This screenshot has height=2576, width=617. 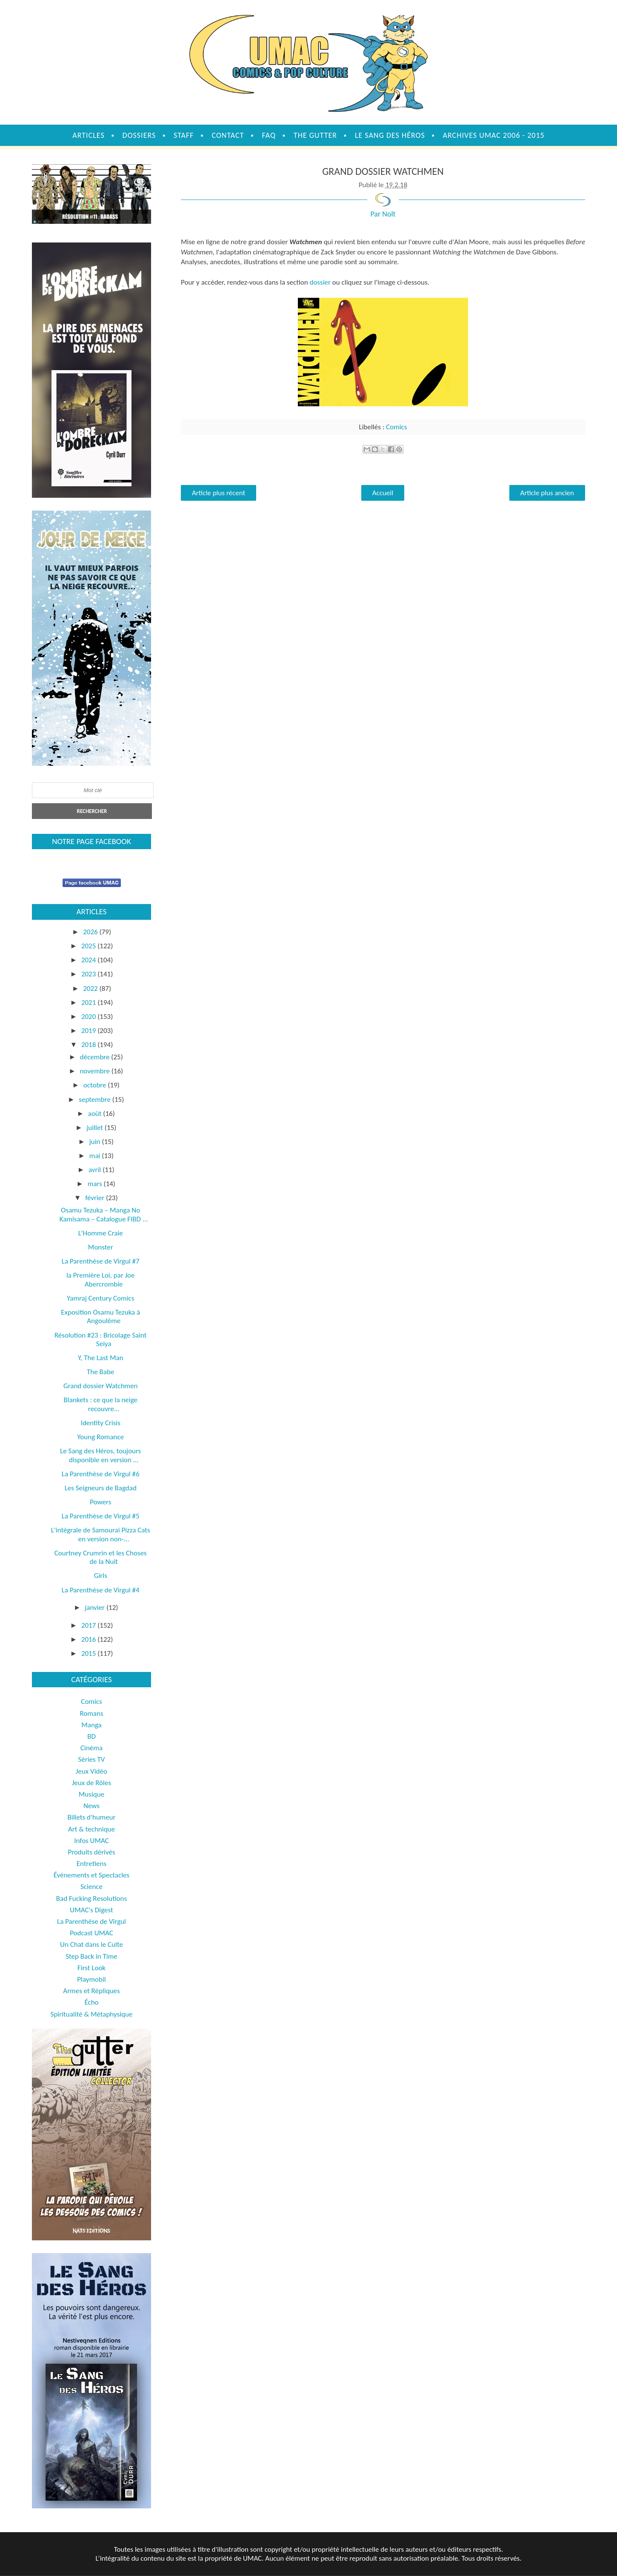 What do you see at coordinates (101, 1473) in the screenshot?
I see `La Parenthèse de Virgul #6` at bounding box center [101, 1473].